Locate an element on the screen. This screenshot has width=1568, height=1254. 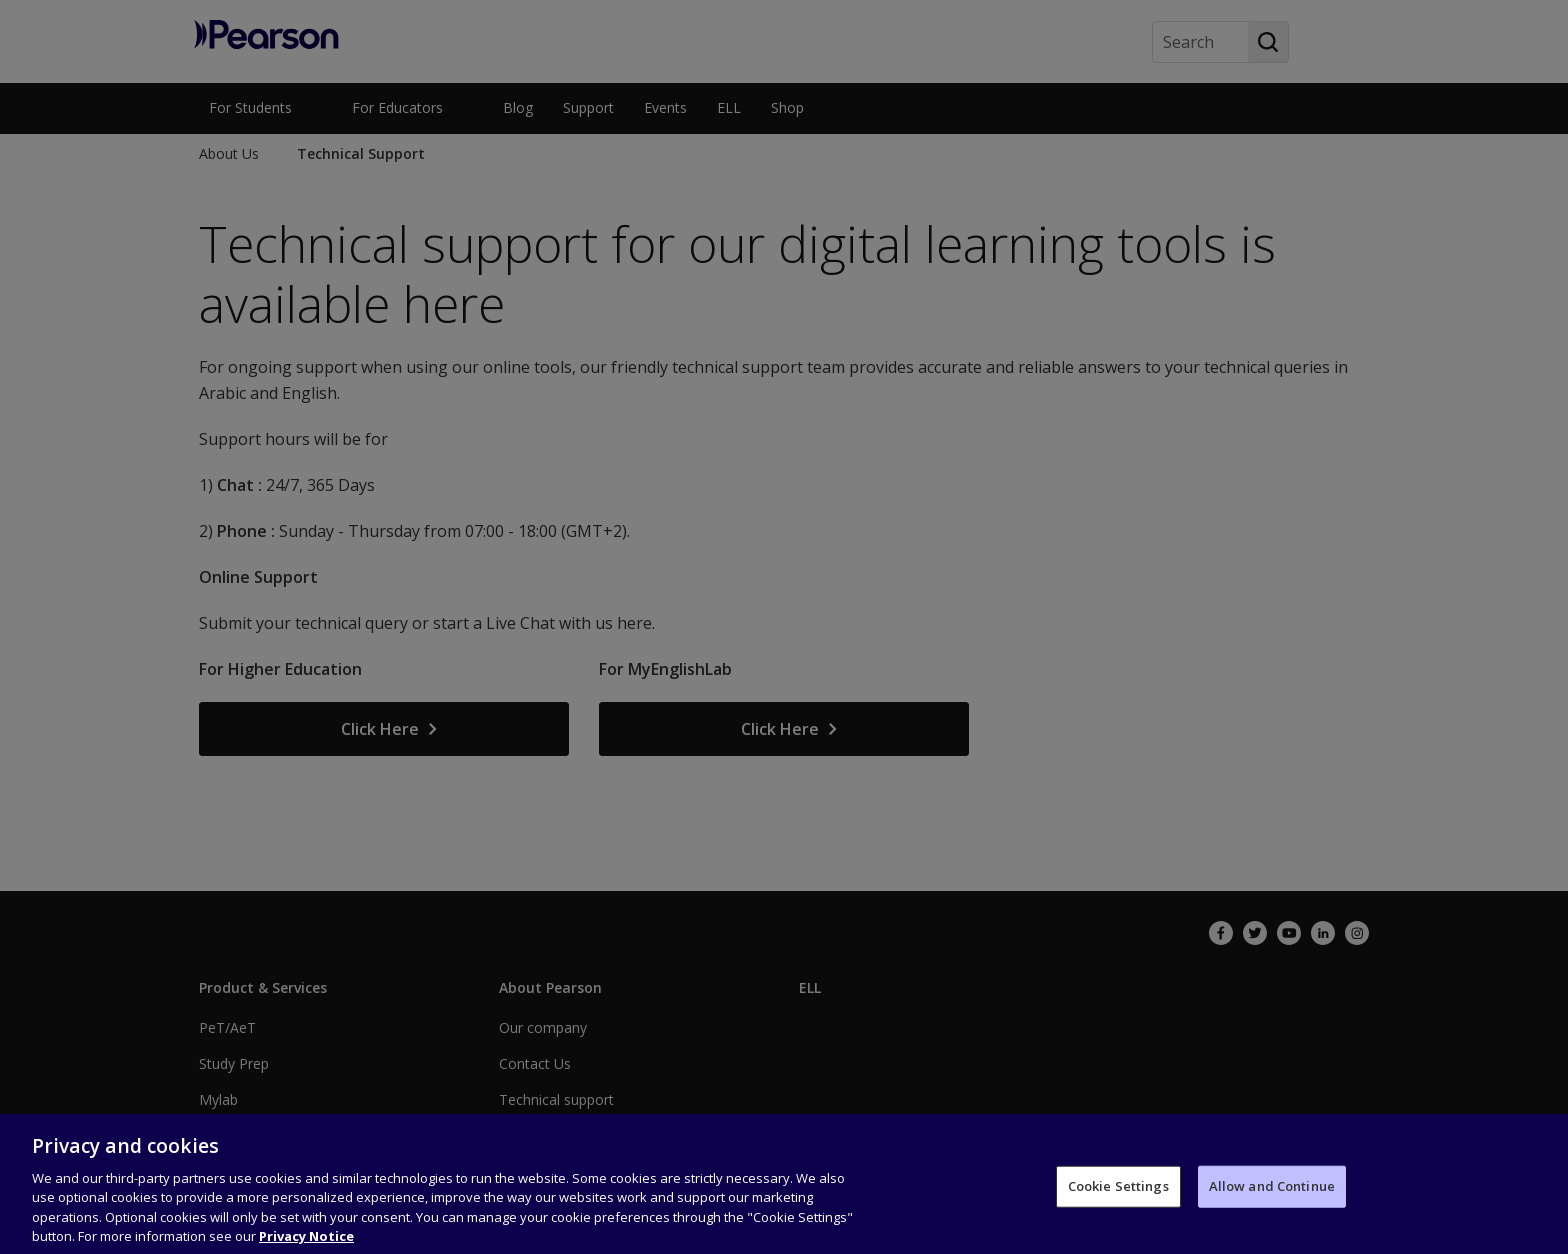
Allow and Continue is located at coordinates (1272, 1203).